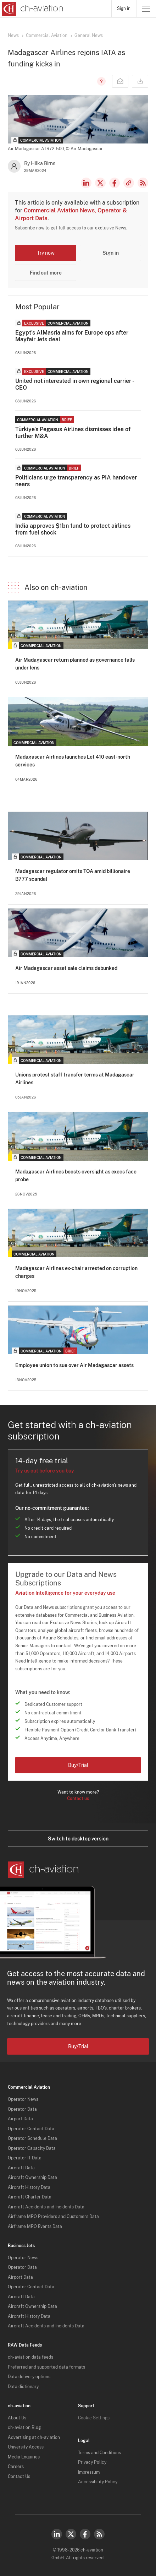 This screenshot has height=2576, width=156. I want to click on Privacy Policy, so click(92, 2462).